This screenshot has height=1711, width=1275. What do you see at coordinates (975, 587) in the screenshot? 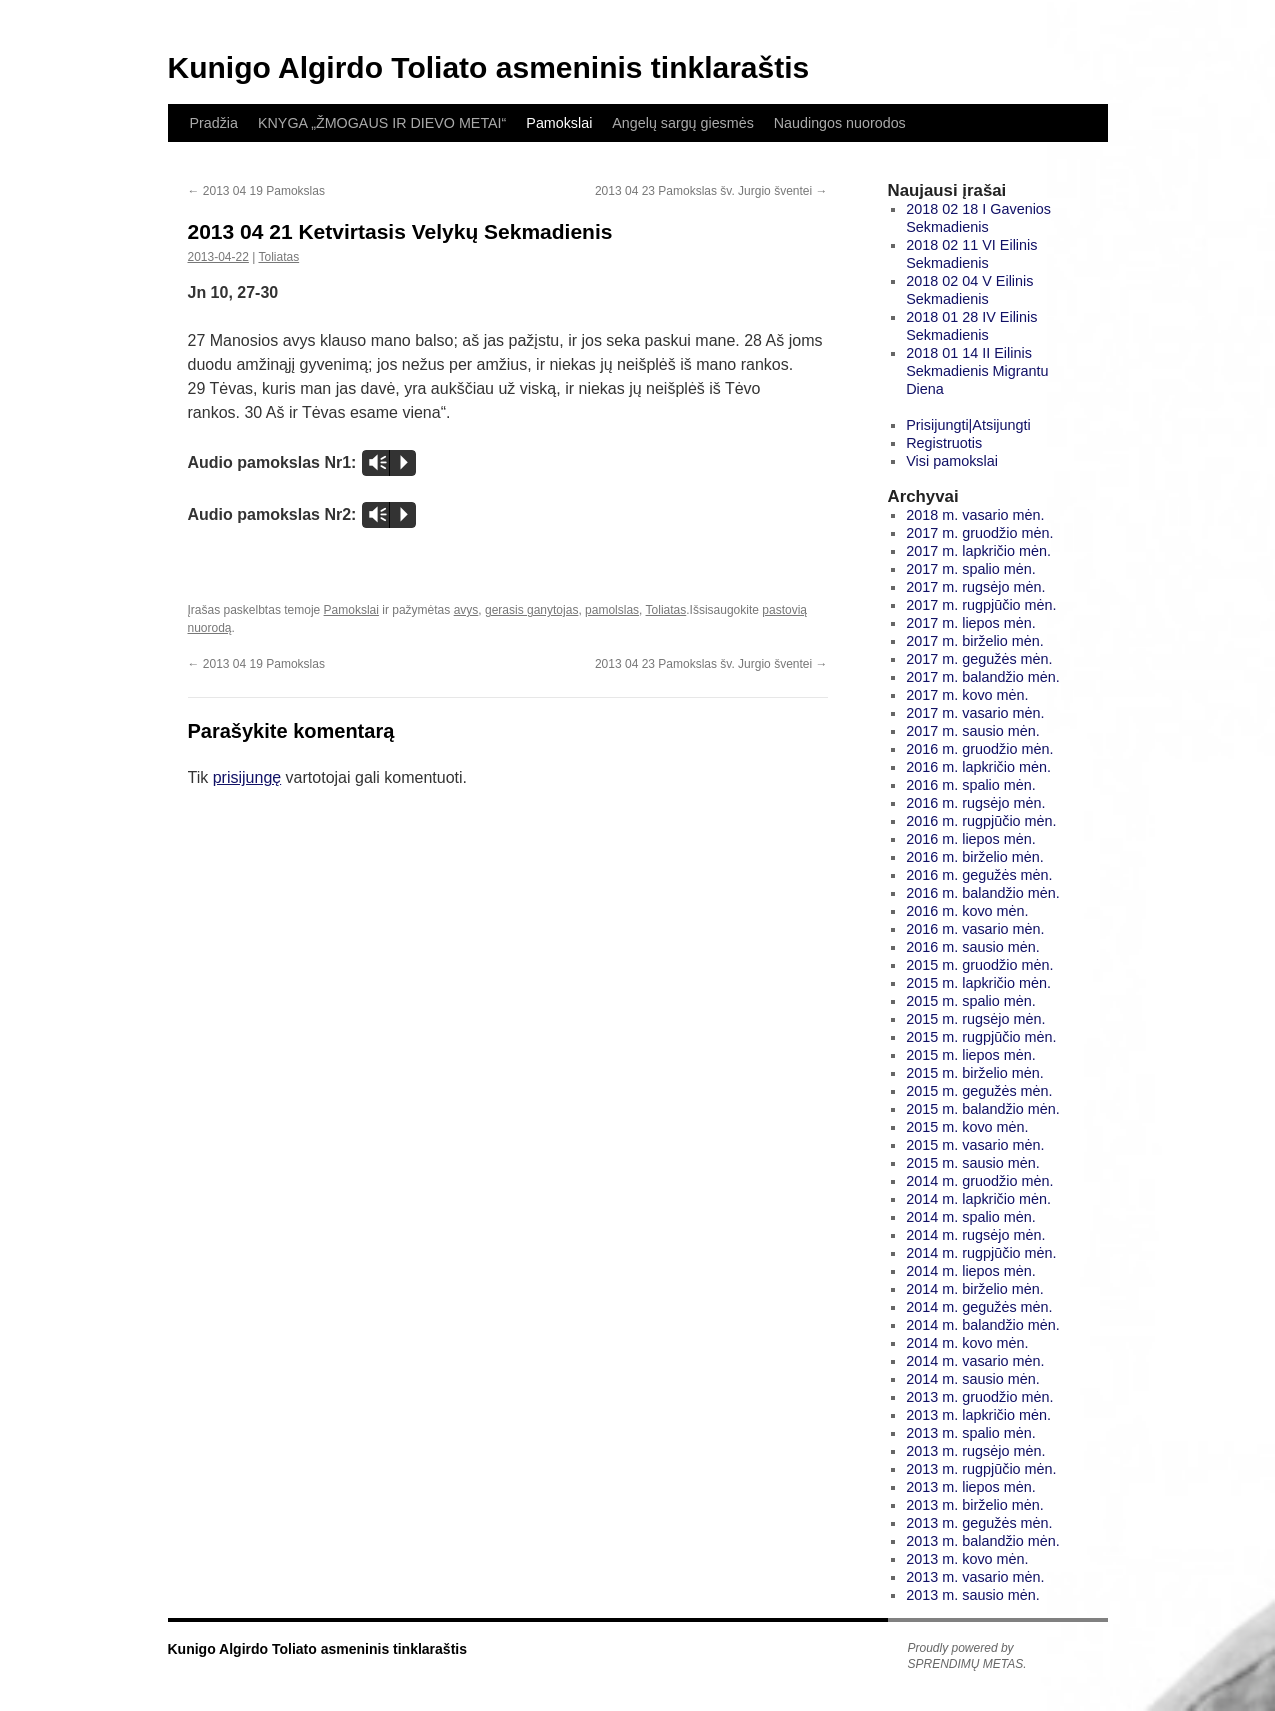
I see `2017 m. rugsėjo mėn.` at bounding box center [975, 587].